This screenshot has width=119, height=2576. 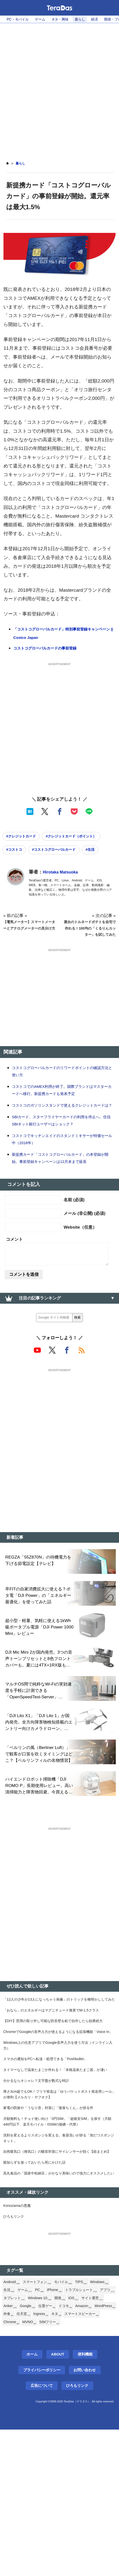 What do you see at coordinates (43, 2175) in the screenshot?
I see `分かるならオシャレ？文字盤が数式な時計` at bounding box center [43, 2175].